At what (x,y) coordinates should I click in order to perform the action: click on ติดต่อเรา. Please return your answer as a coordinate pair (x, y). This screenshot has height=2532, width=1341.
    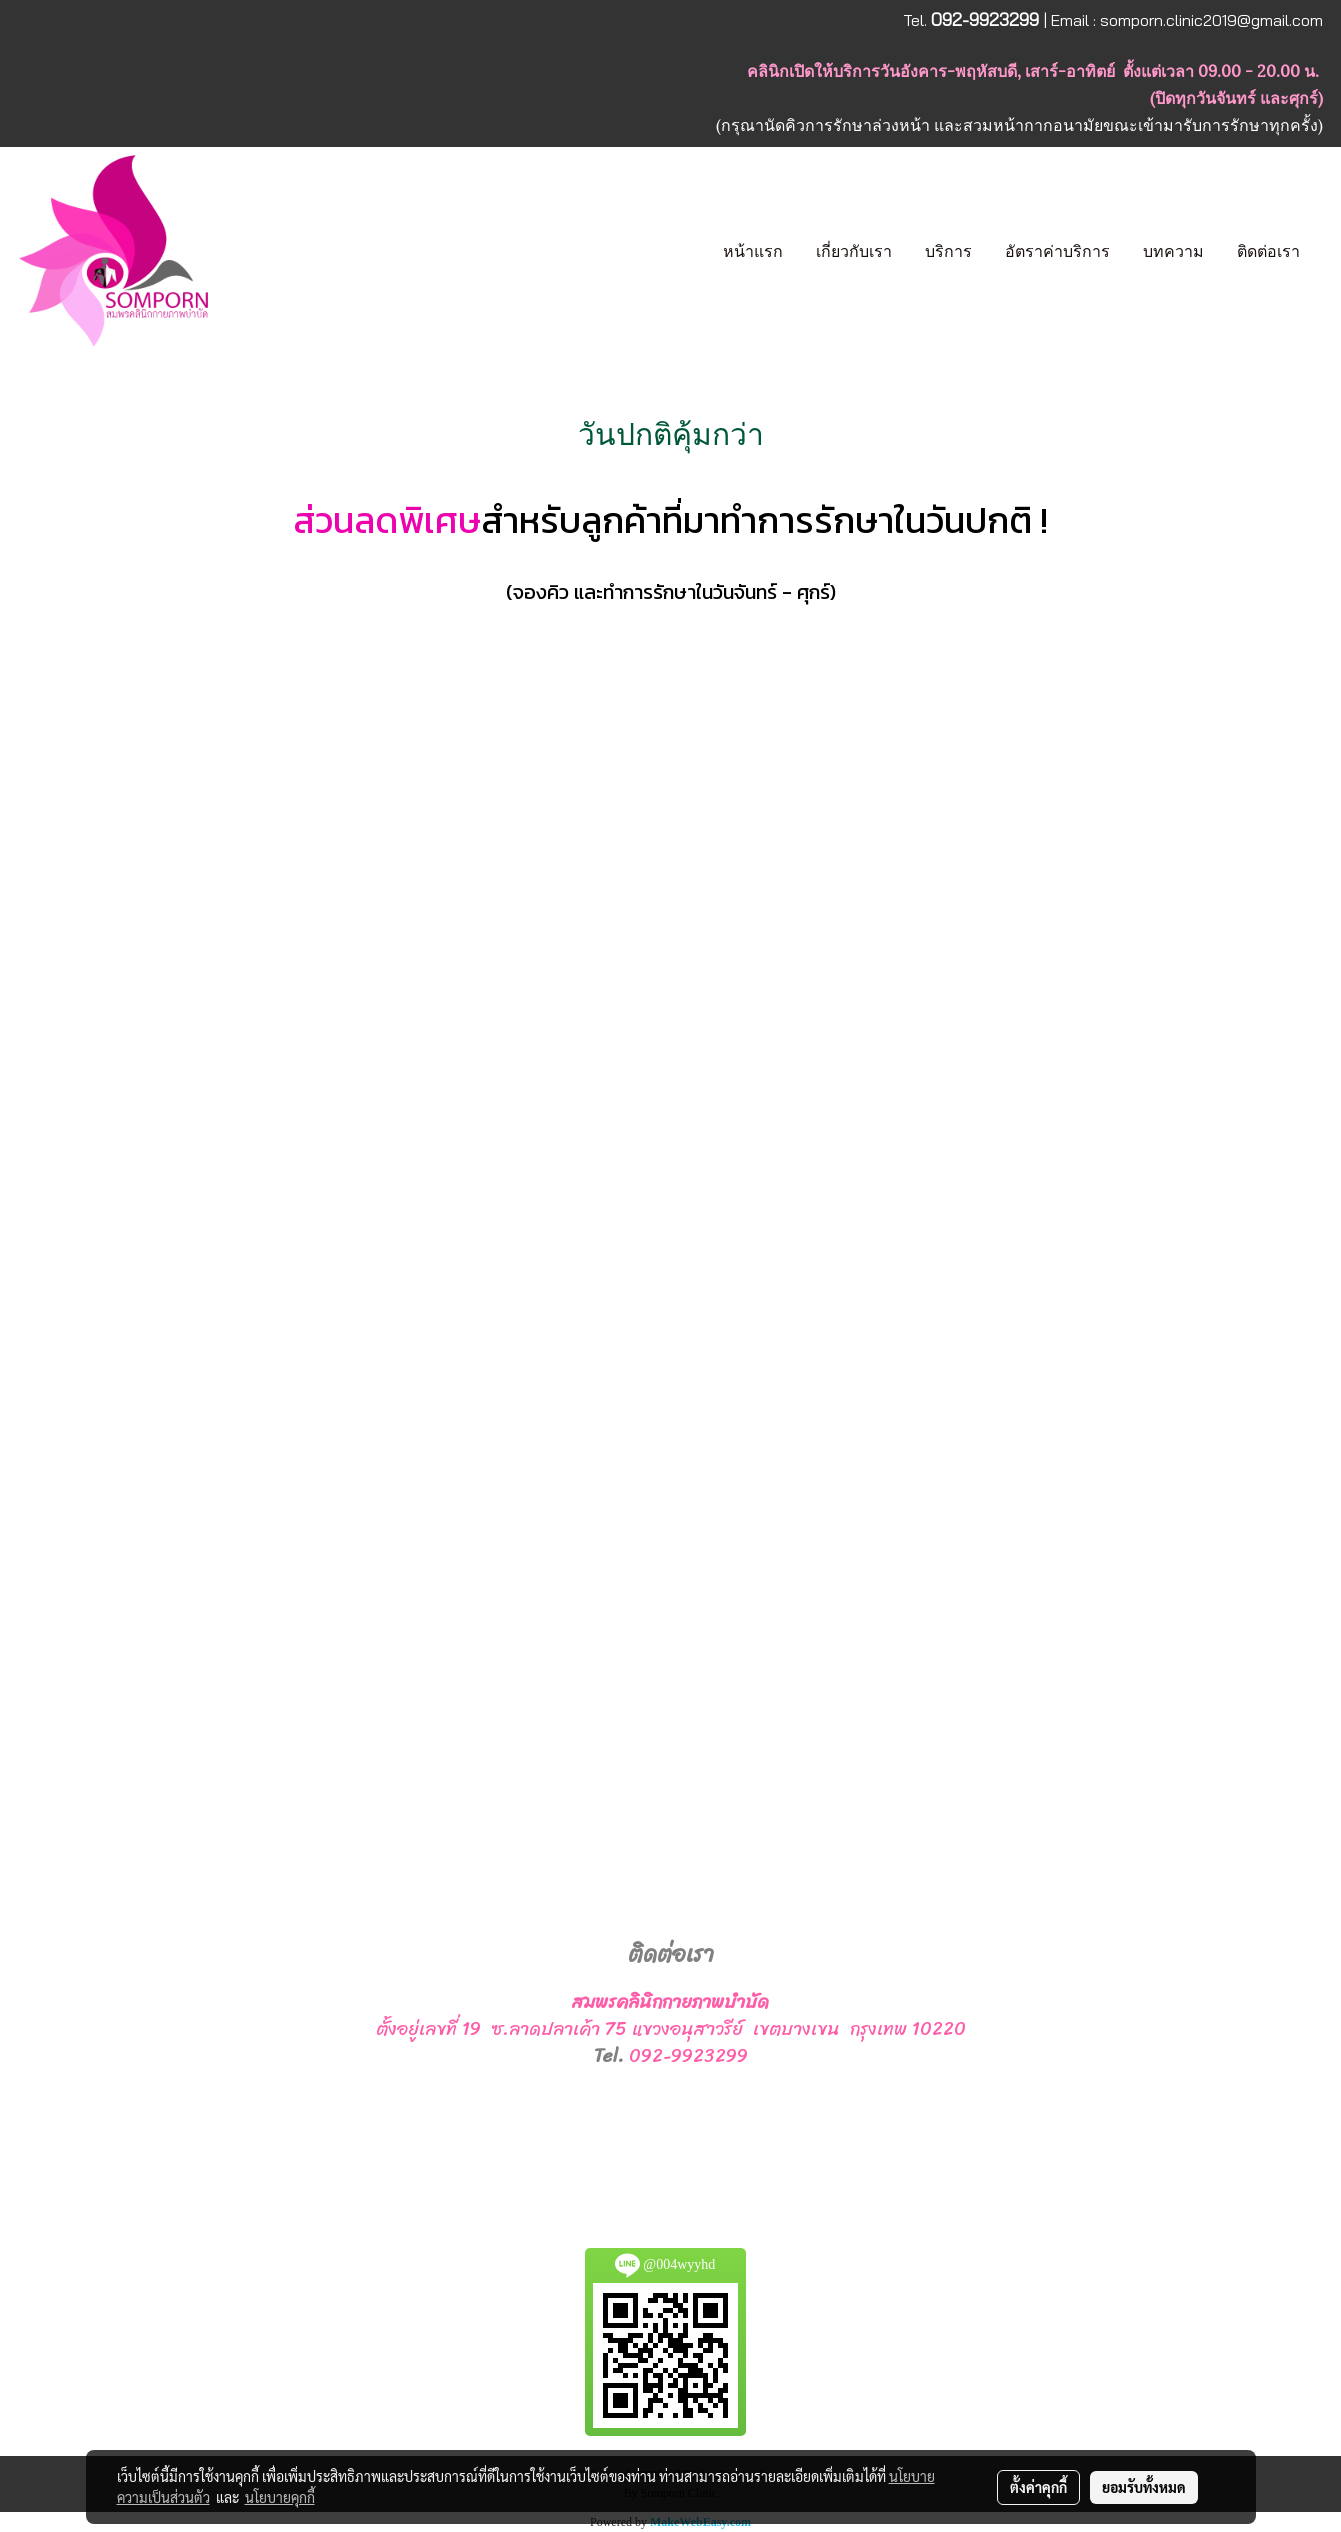
    Looking at the image, I should click on (1268, 251).